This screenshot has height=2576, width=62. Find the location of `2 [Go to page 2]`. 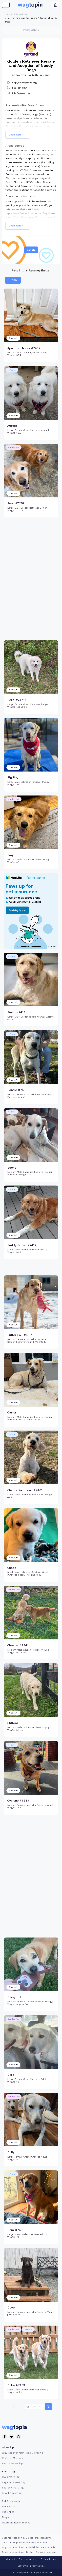

2 [Go to page 2] is located at coordinates (28, 2406).